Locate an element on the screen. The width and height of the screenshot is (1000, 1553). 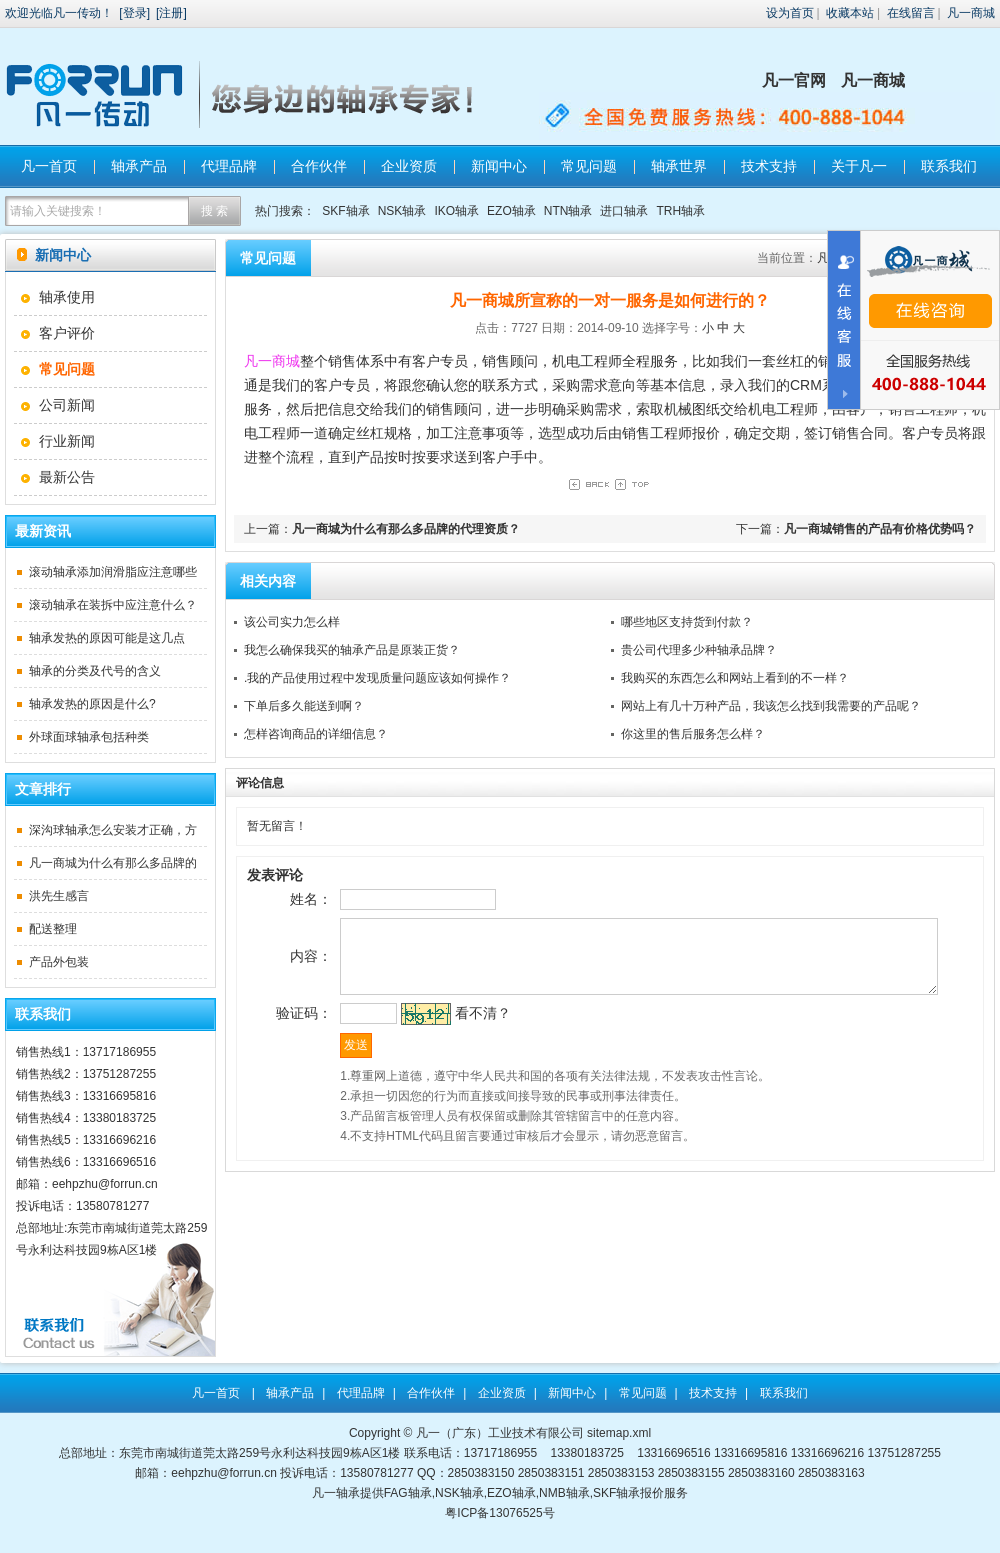
SKF轴承 is located at coordinates (345, 211).